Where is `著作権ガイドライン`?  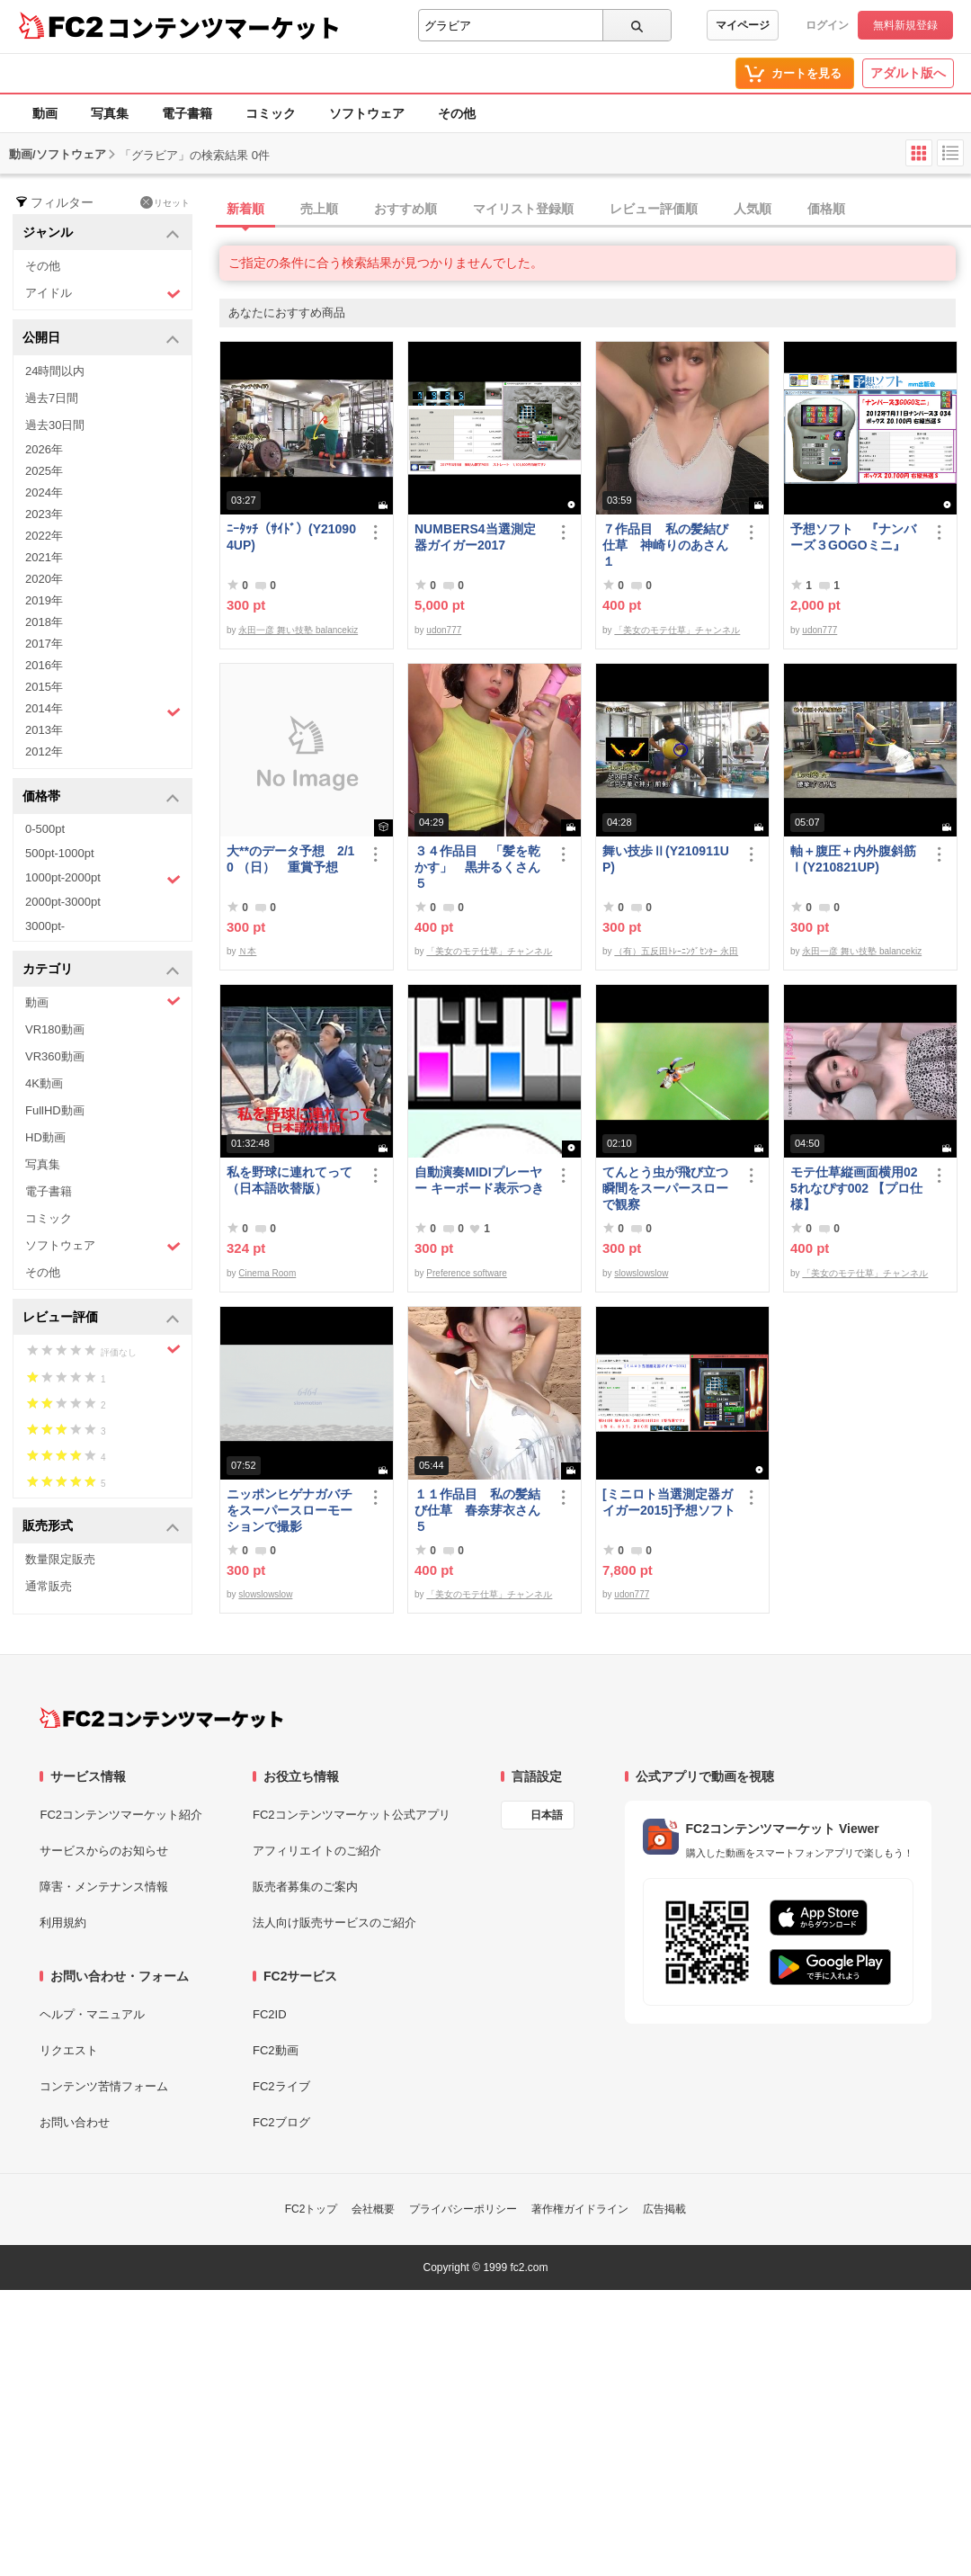
著作権ガイドライン is located at coordinates (579, 2209).